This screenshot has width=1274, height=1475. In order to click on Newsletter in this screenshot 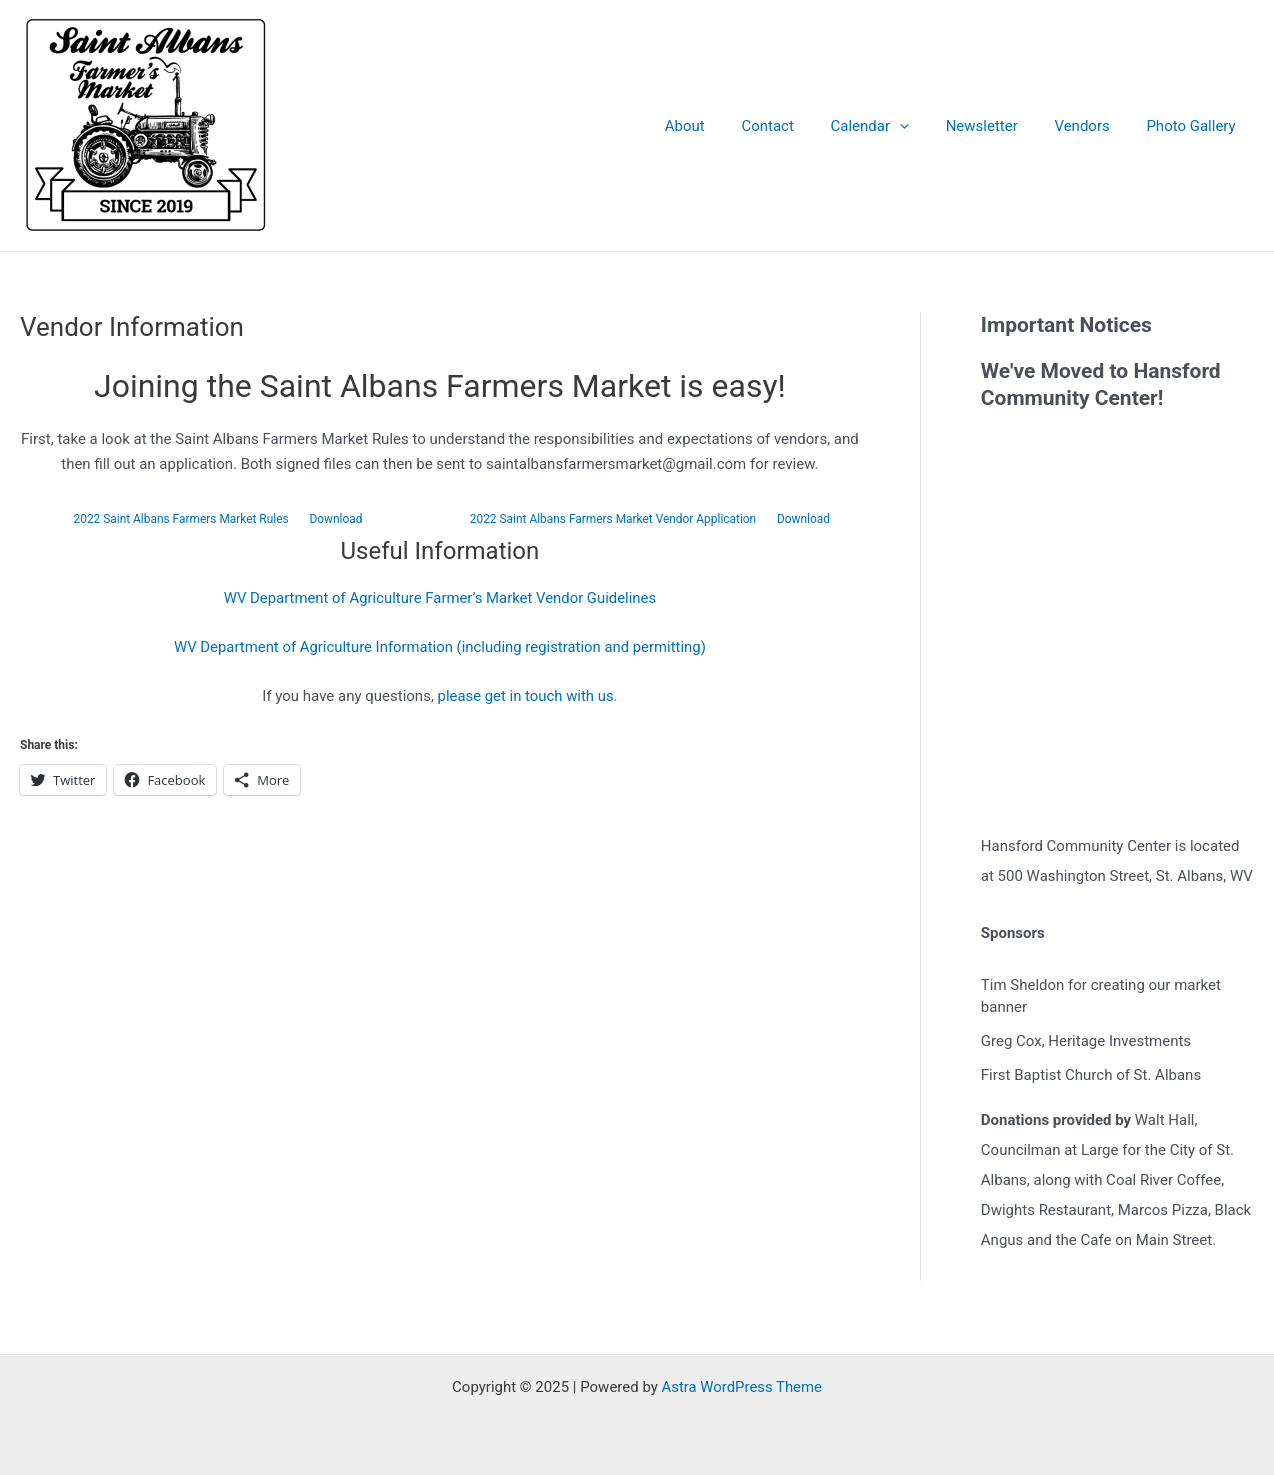, I will do `click(998, 126)`.